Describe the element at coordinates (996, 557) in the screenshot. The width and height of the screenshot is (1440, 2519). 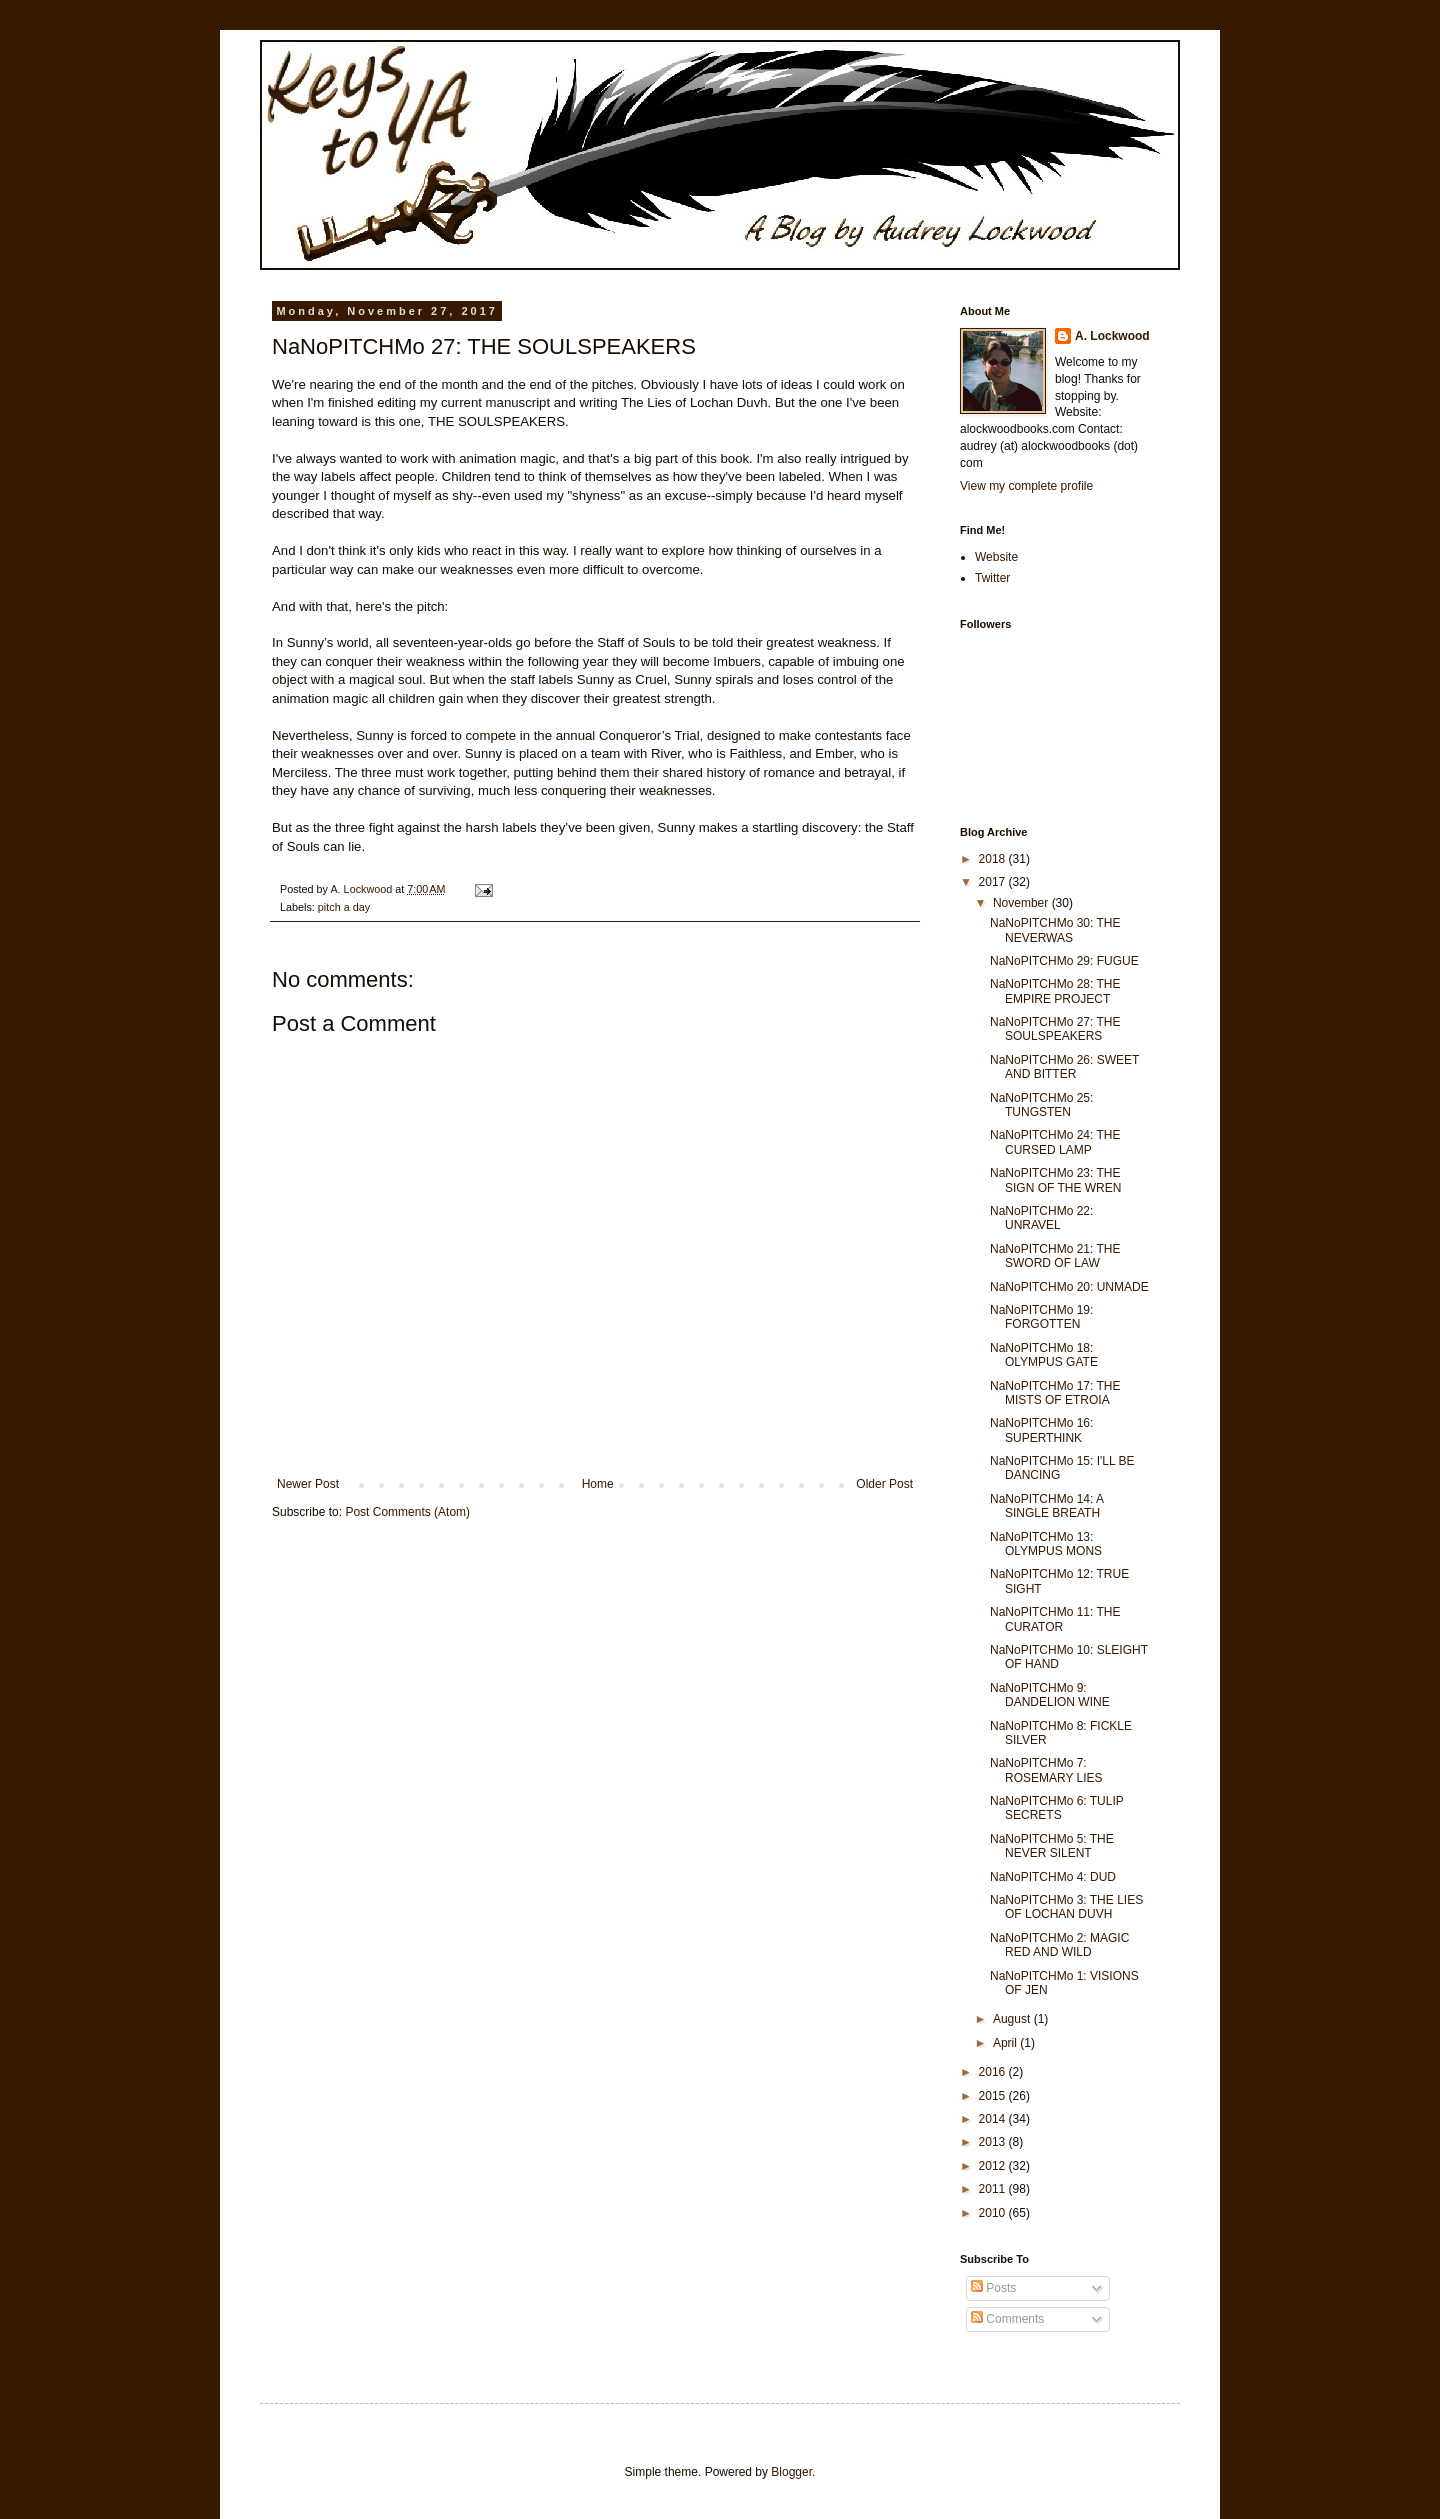
I see `Website` at that location.